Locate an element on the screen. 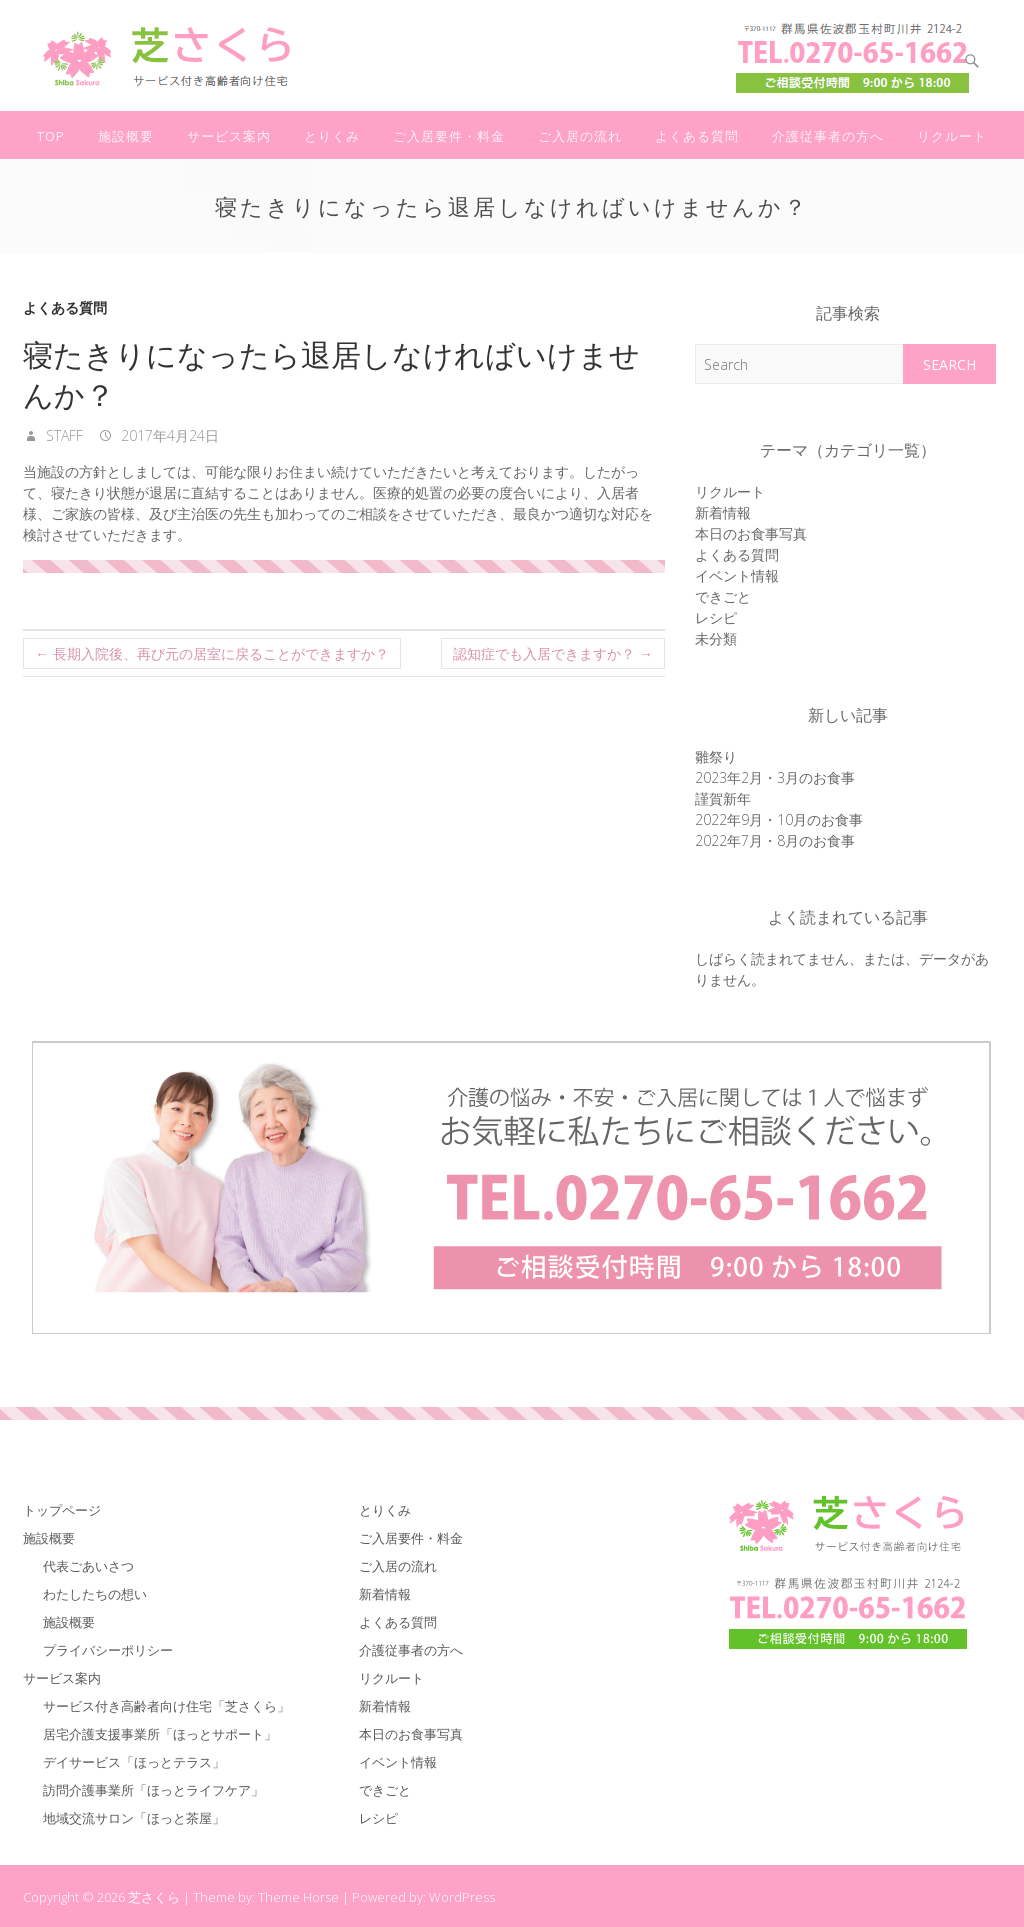 Image resolution: width=1024 pixels, height=1927 pixels. 2017年4月24日 is located at coordinates (168, 435).